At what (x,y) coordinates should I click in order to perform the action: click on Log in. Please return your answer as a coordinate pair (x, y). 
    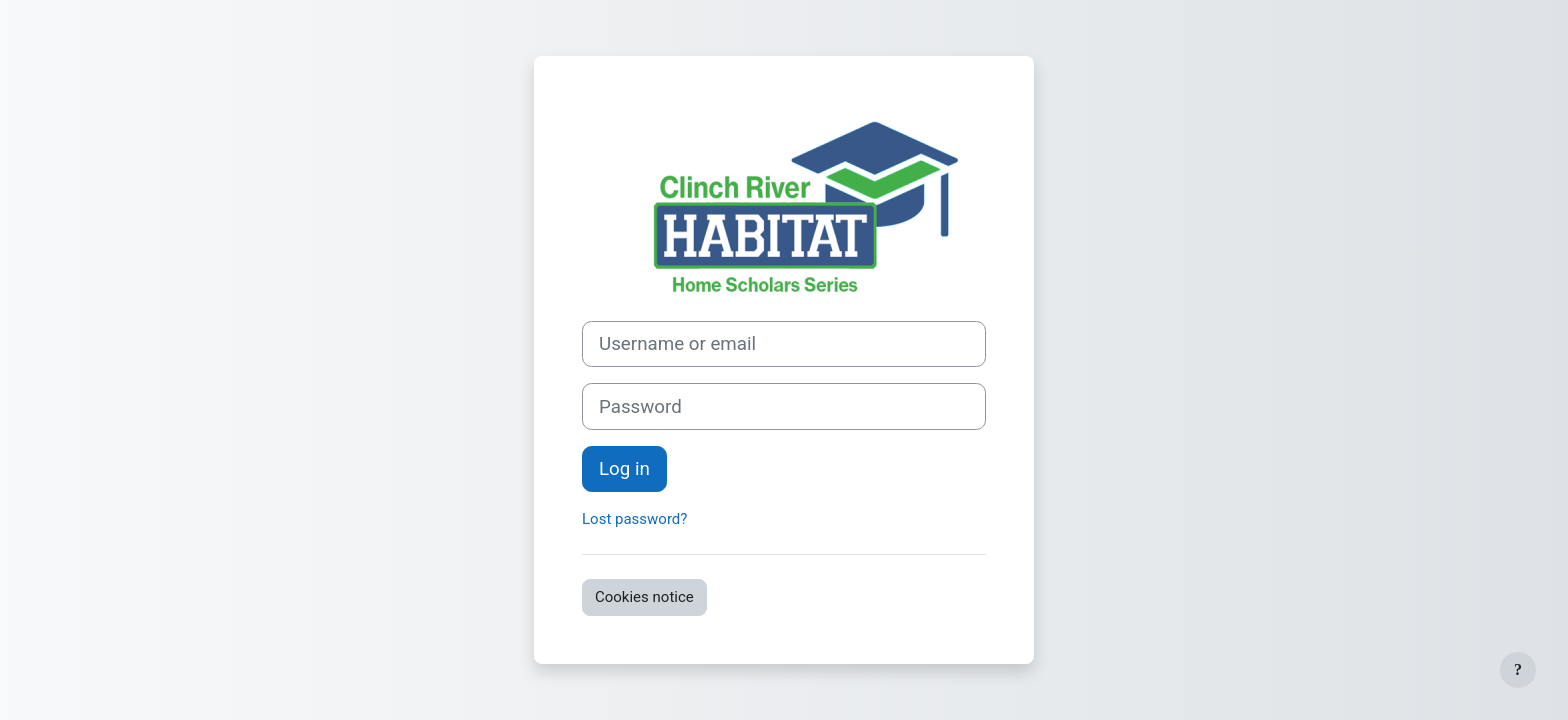
    Looking at the image, I should click on (624, 469).